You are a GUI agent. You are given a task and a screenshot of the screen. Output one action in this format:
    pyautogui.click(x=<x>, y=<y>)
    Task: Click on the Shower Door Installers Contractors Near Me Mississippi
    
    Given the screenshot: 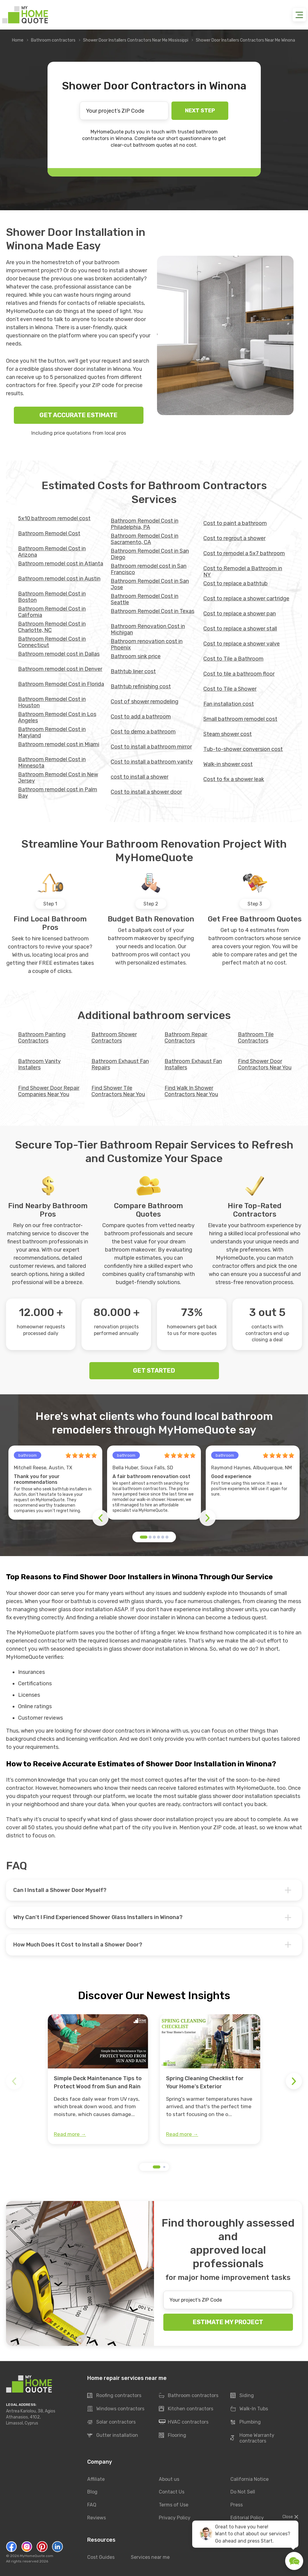 What is the action you would take?
    pyautogui.click(x=135, y=40)
    